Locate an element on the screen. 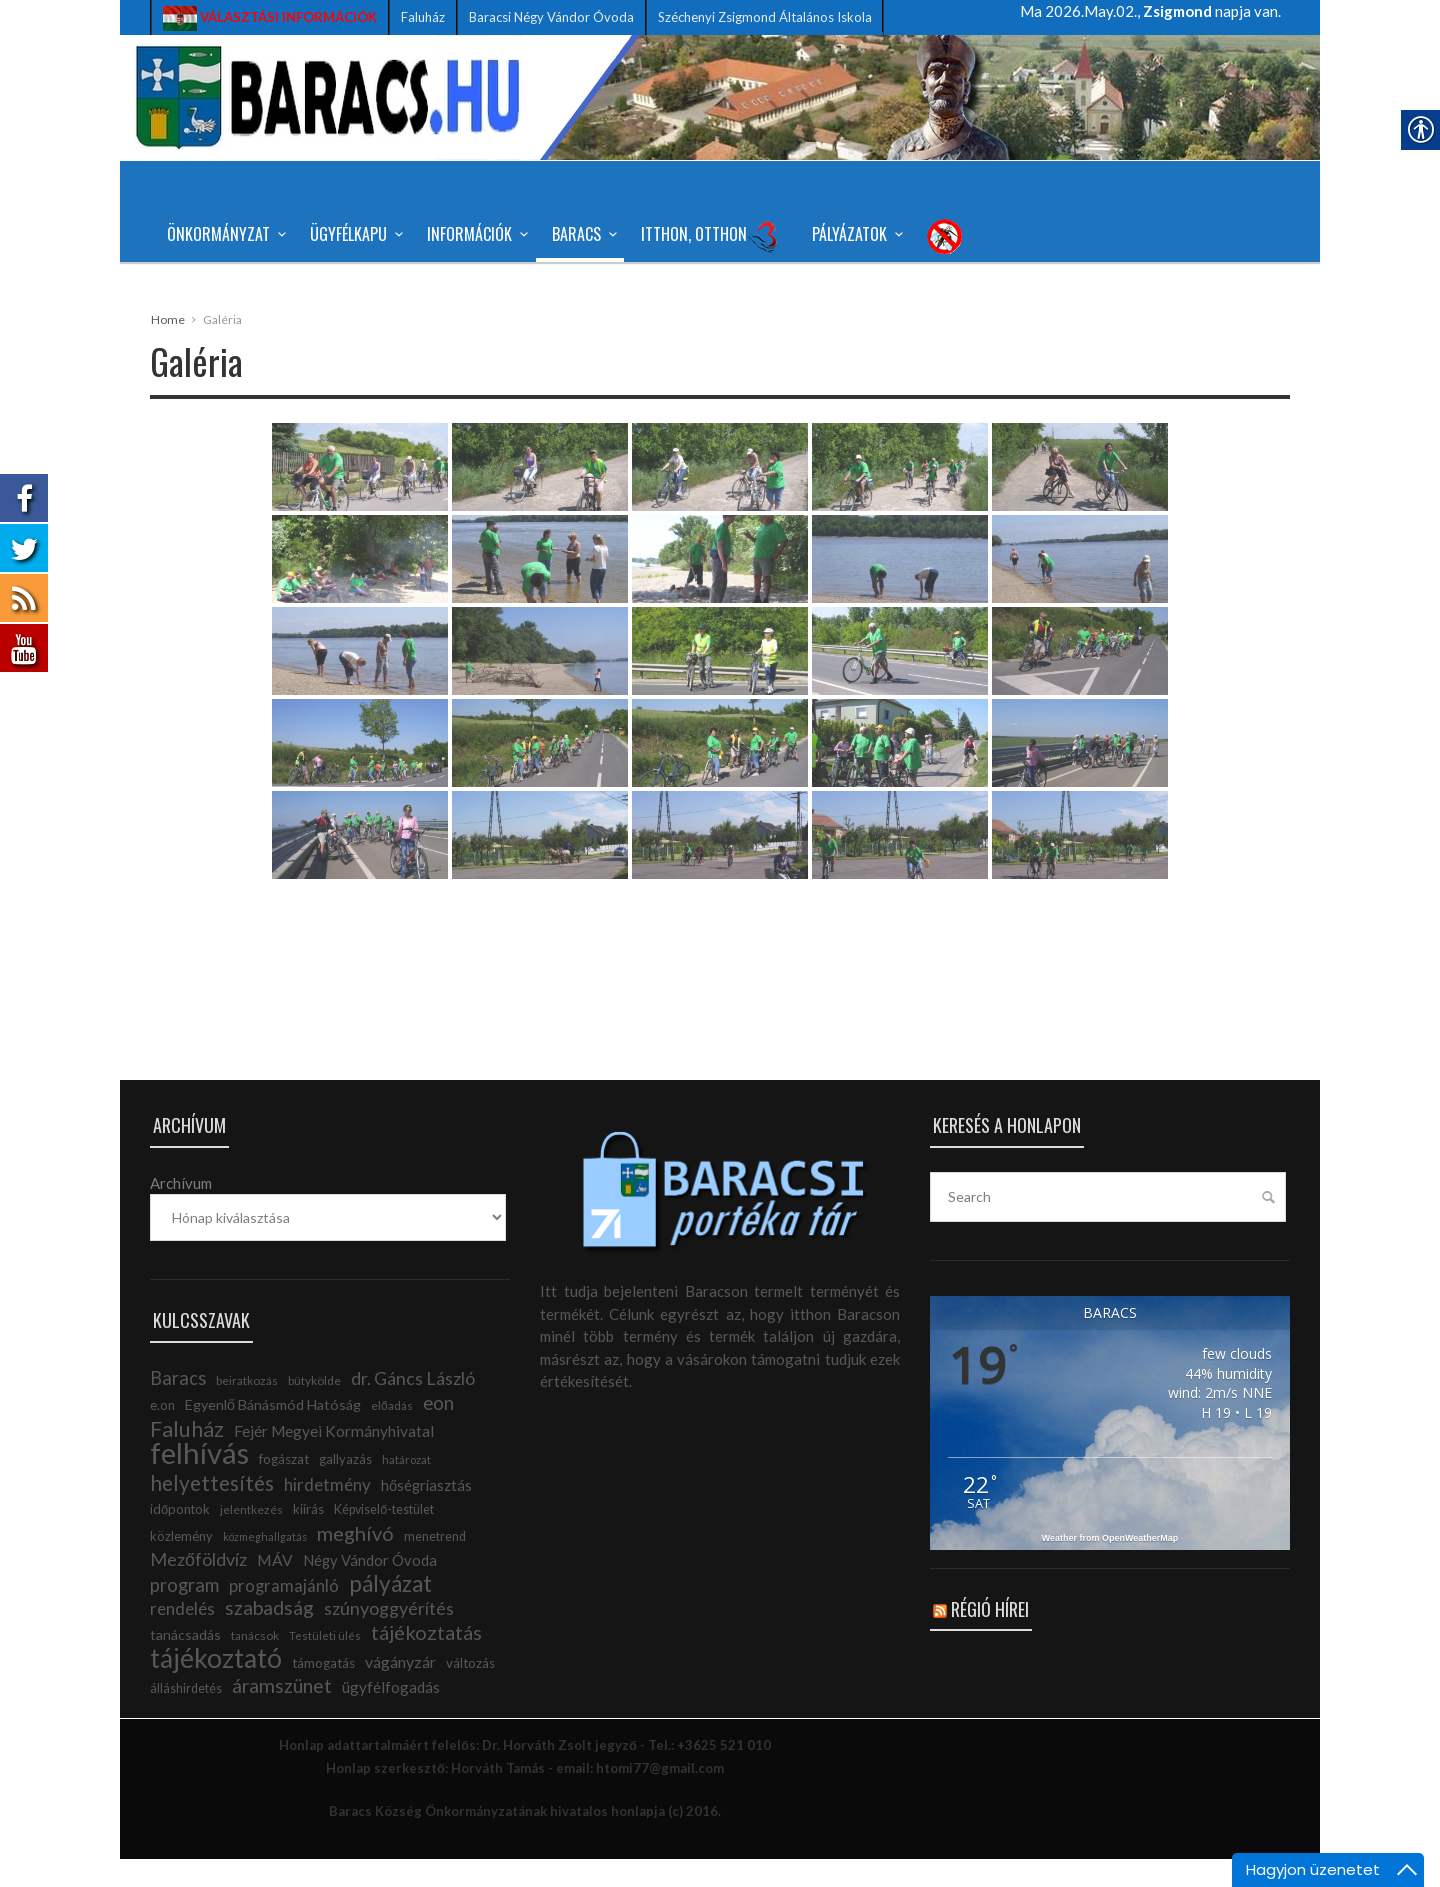  [link] is located at coordinates (270, 17).